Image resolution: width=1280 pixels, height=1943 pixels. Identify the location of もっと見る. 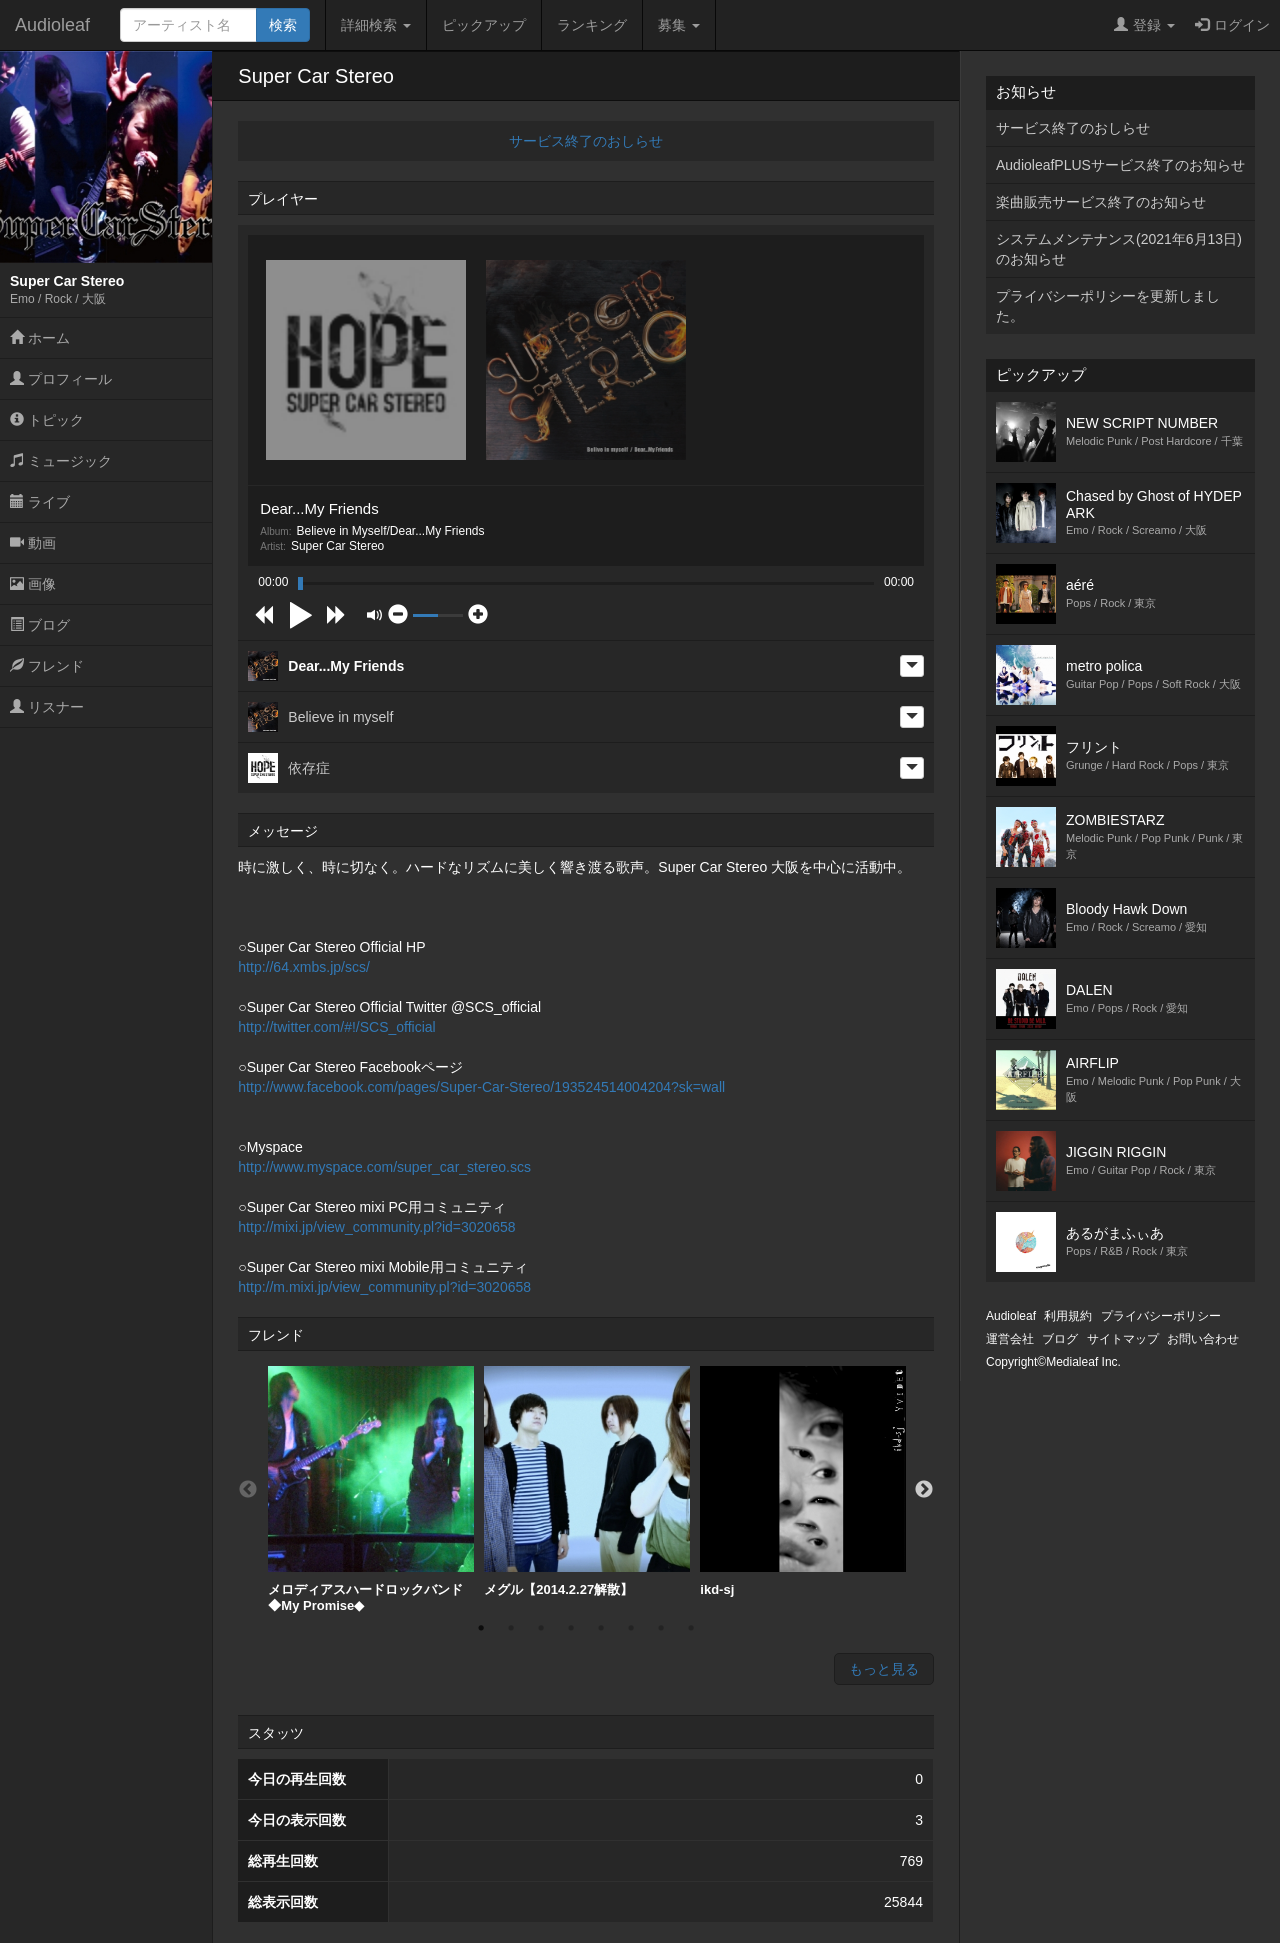
(884, 1669).